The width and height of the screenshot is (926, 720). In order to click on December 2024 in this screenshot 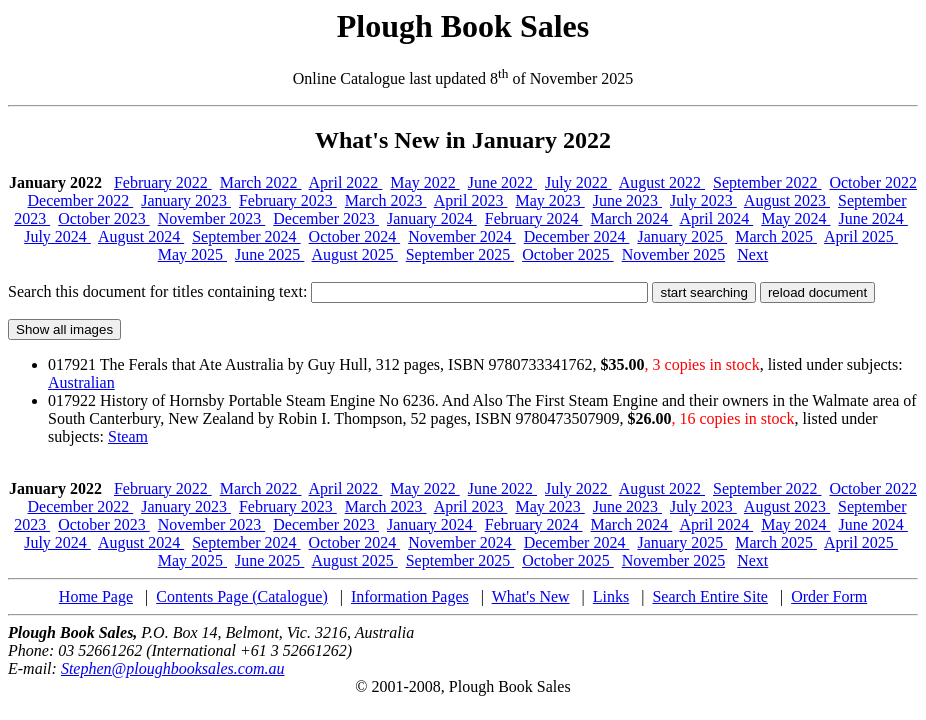, I will do `click(577, 236)`.